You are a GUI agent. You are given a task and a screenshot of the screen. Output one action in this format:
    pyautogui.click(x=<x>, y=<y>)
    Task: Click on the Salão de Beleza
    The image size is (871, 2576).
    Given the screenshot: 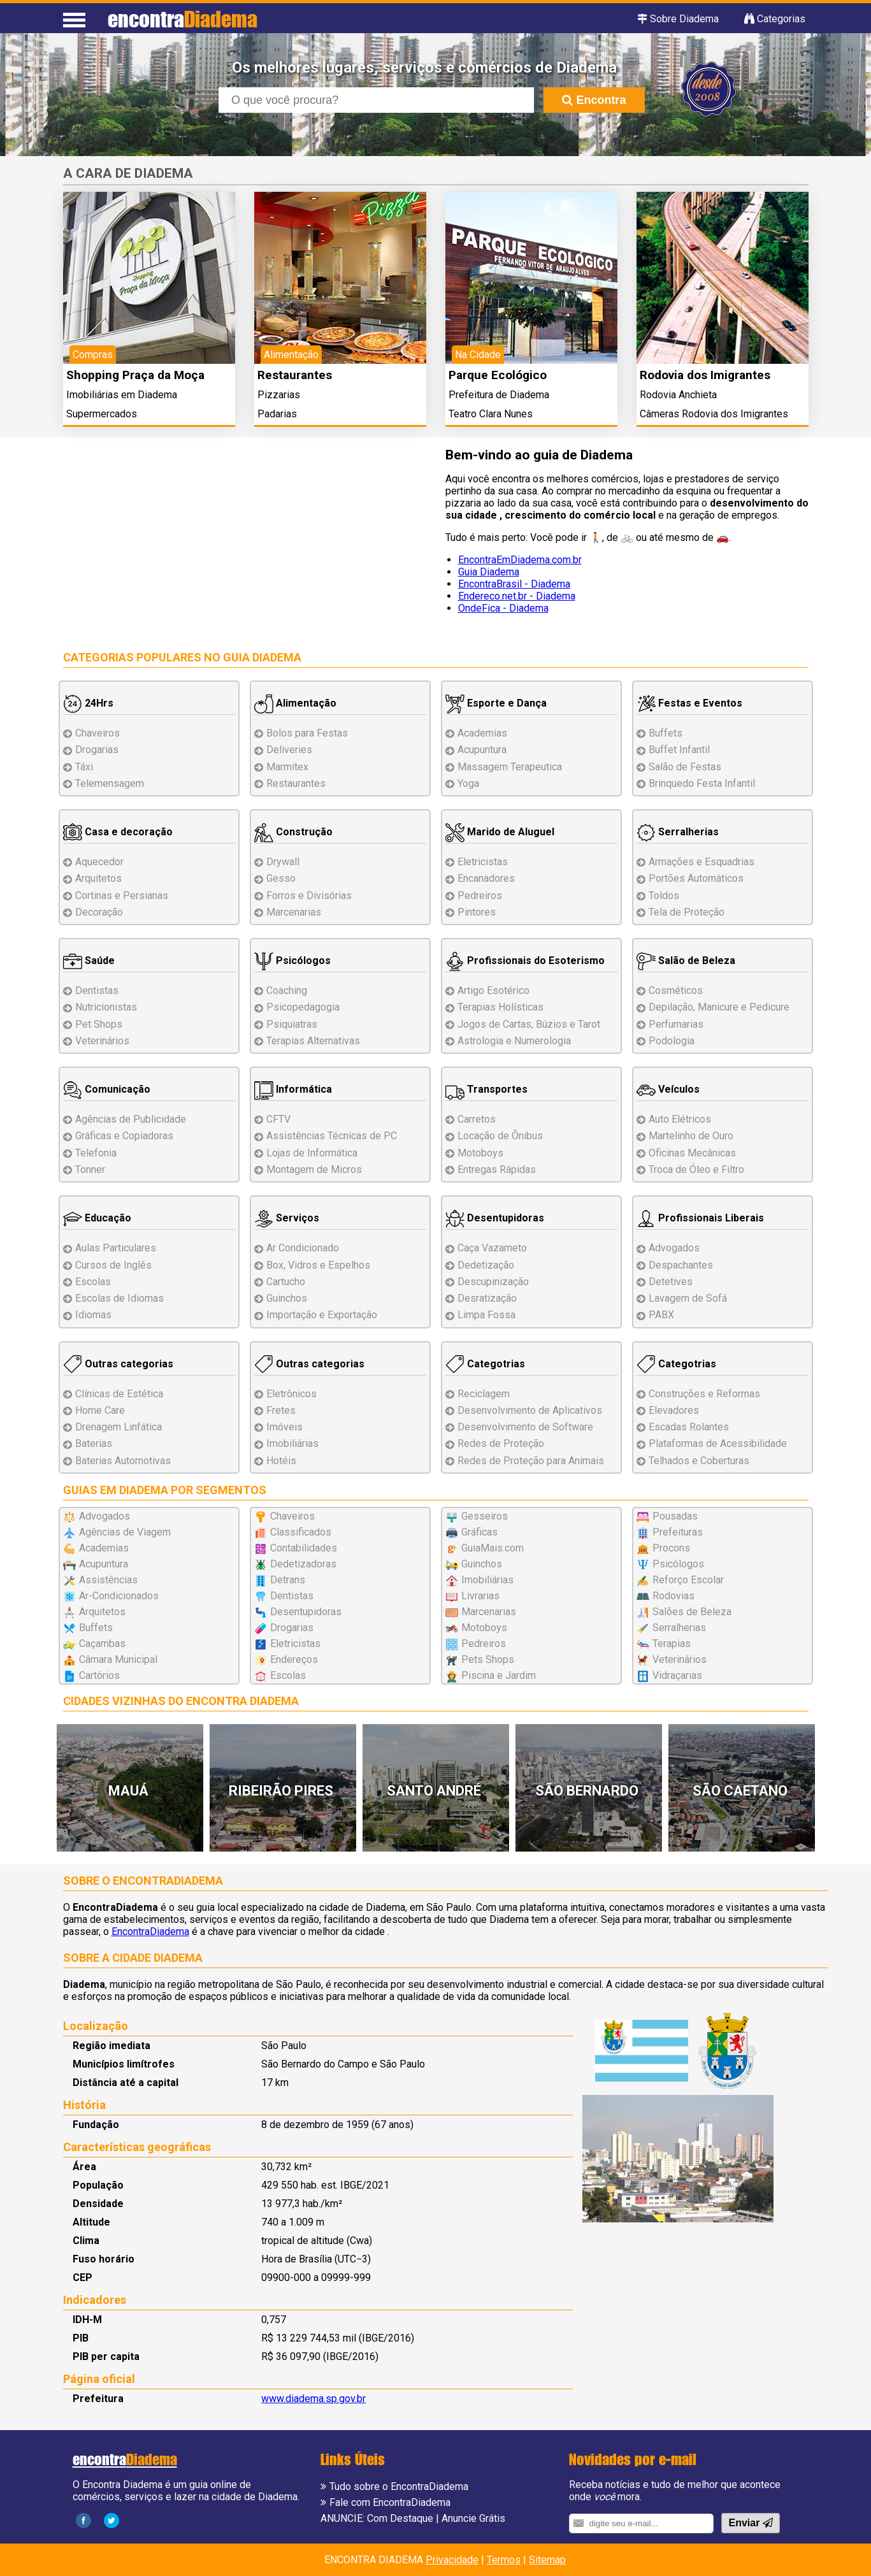 What is the action you would take?
    pyautogui.click(x=686, y=960)
    